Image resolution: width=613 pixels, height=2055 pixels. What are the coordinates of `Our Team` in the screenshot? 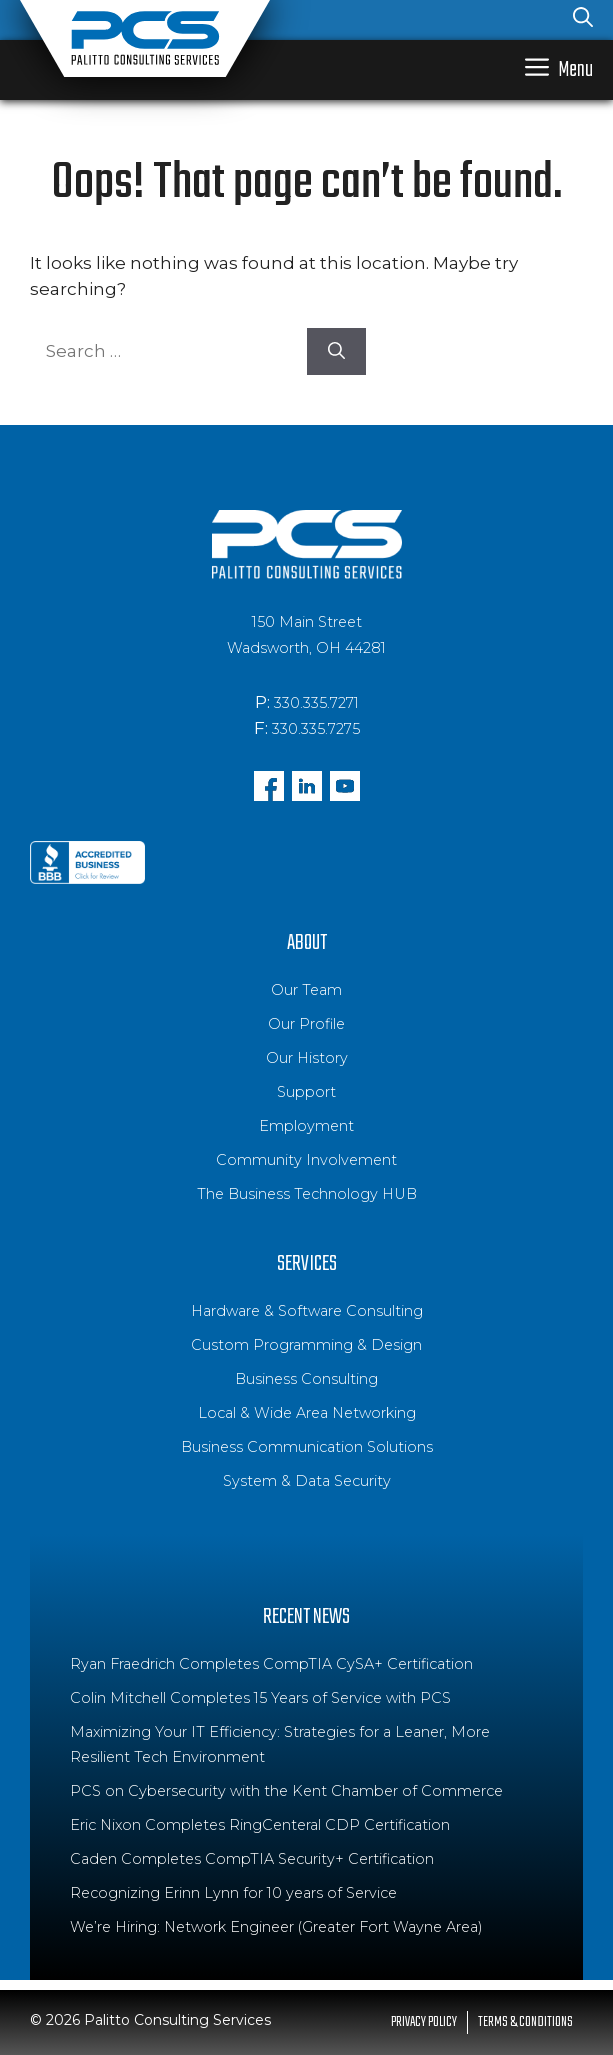 It's located at (306, 990).